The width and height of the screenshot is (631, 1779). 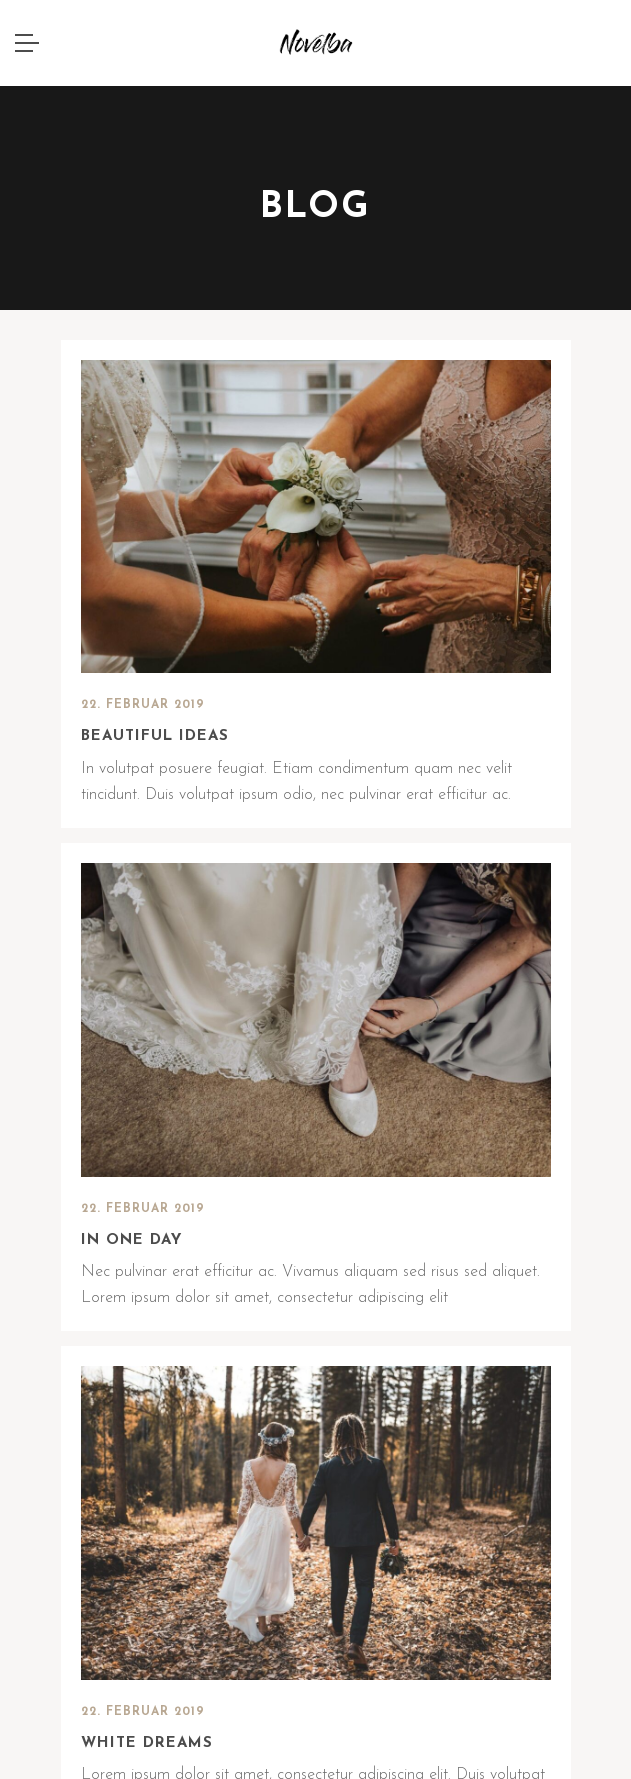 I want to click on White dreams, so click(x=147, y=1743).